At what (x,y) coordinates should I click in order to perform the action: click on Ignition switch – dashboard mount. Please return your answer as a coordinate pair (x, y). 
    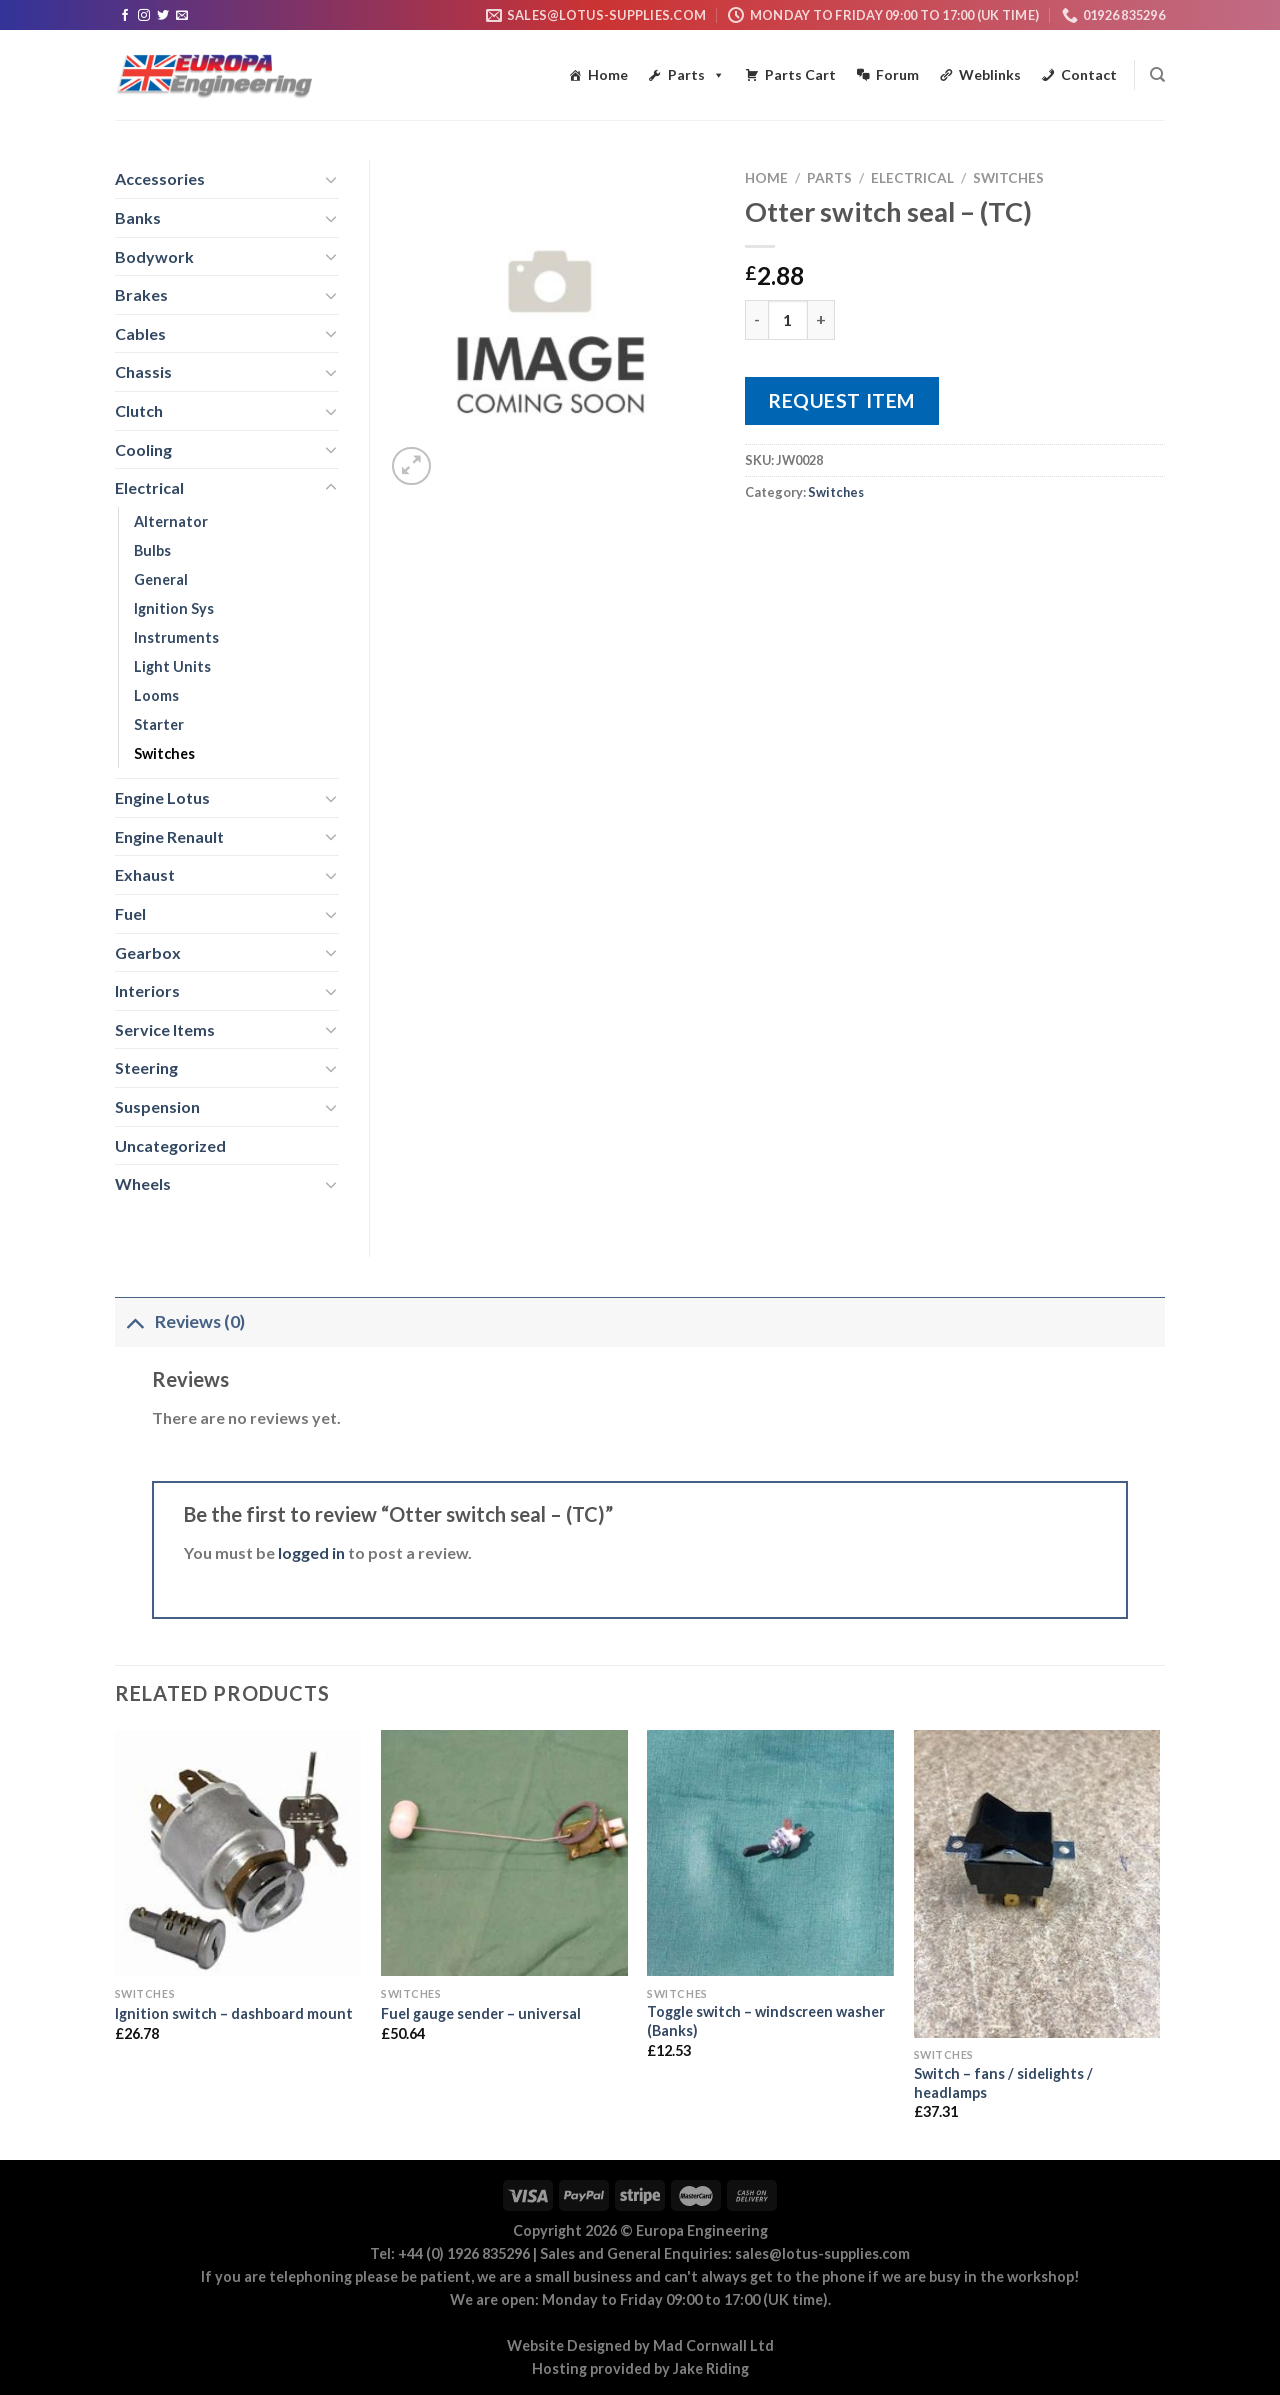
    Looking at the image, I should click on (234, 2013).